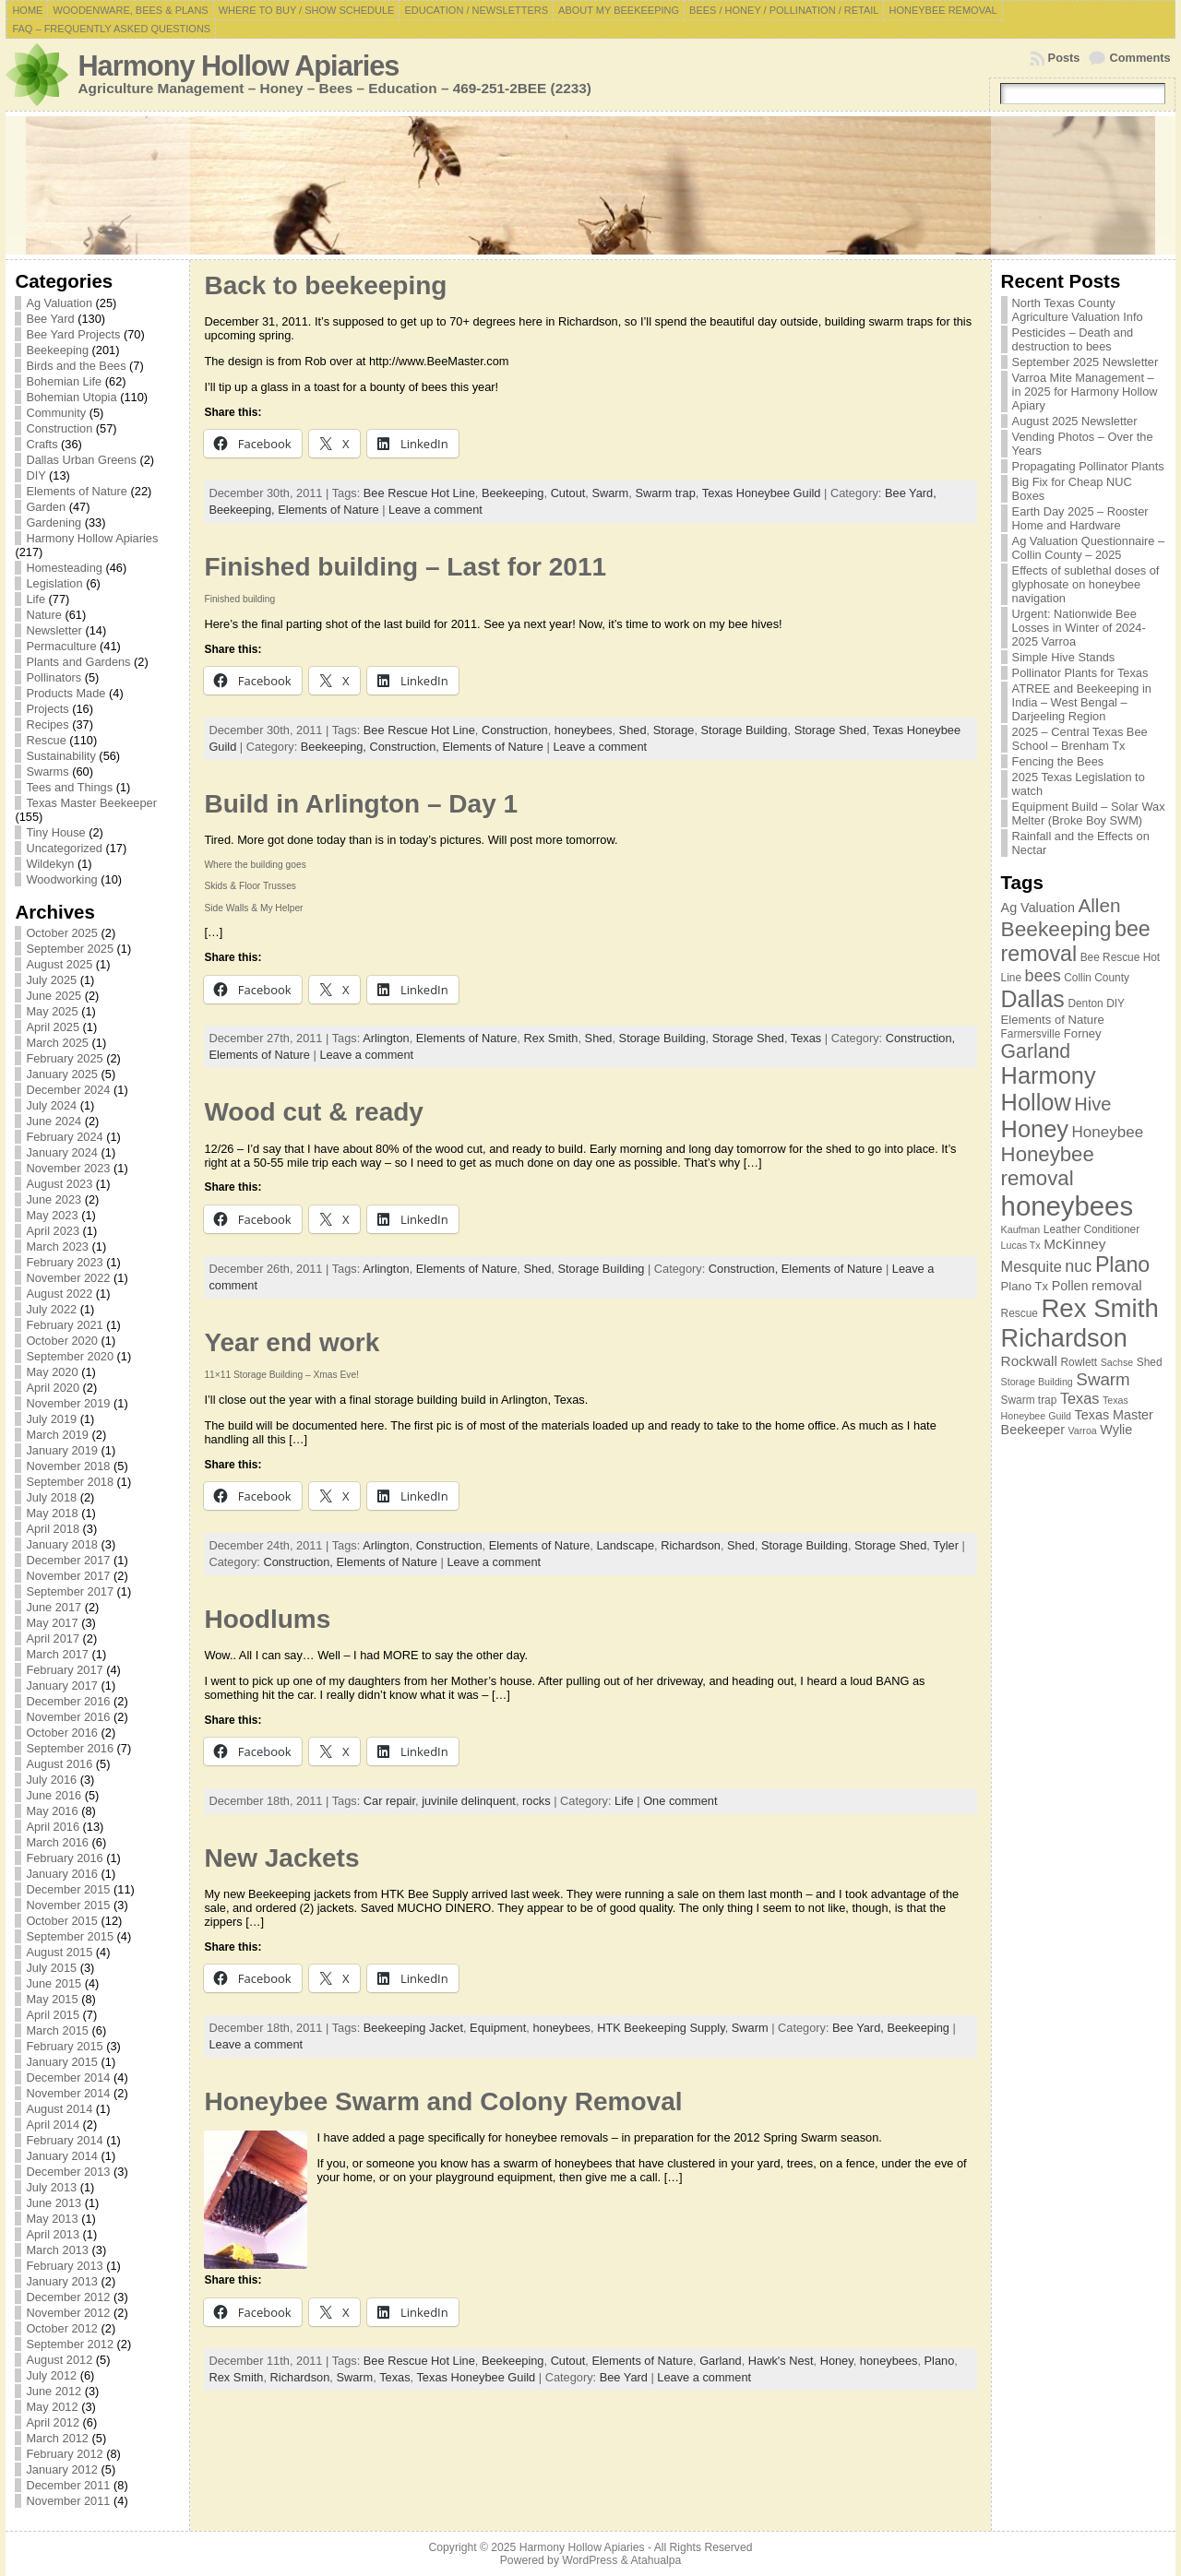 This screenshot has height=2576, width=1181. Describe the element at coordinates (64, 1670) in the screenshot. I see `February 2017` at that location.